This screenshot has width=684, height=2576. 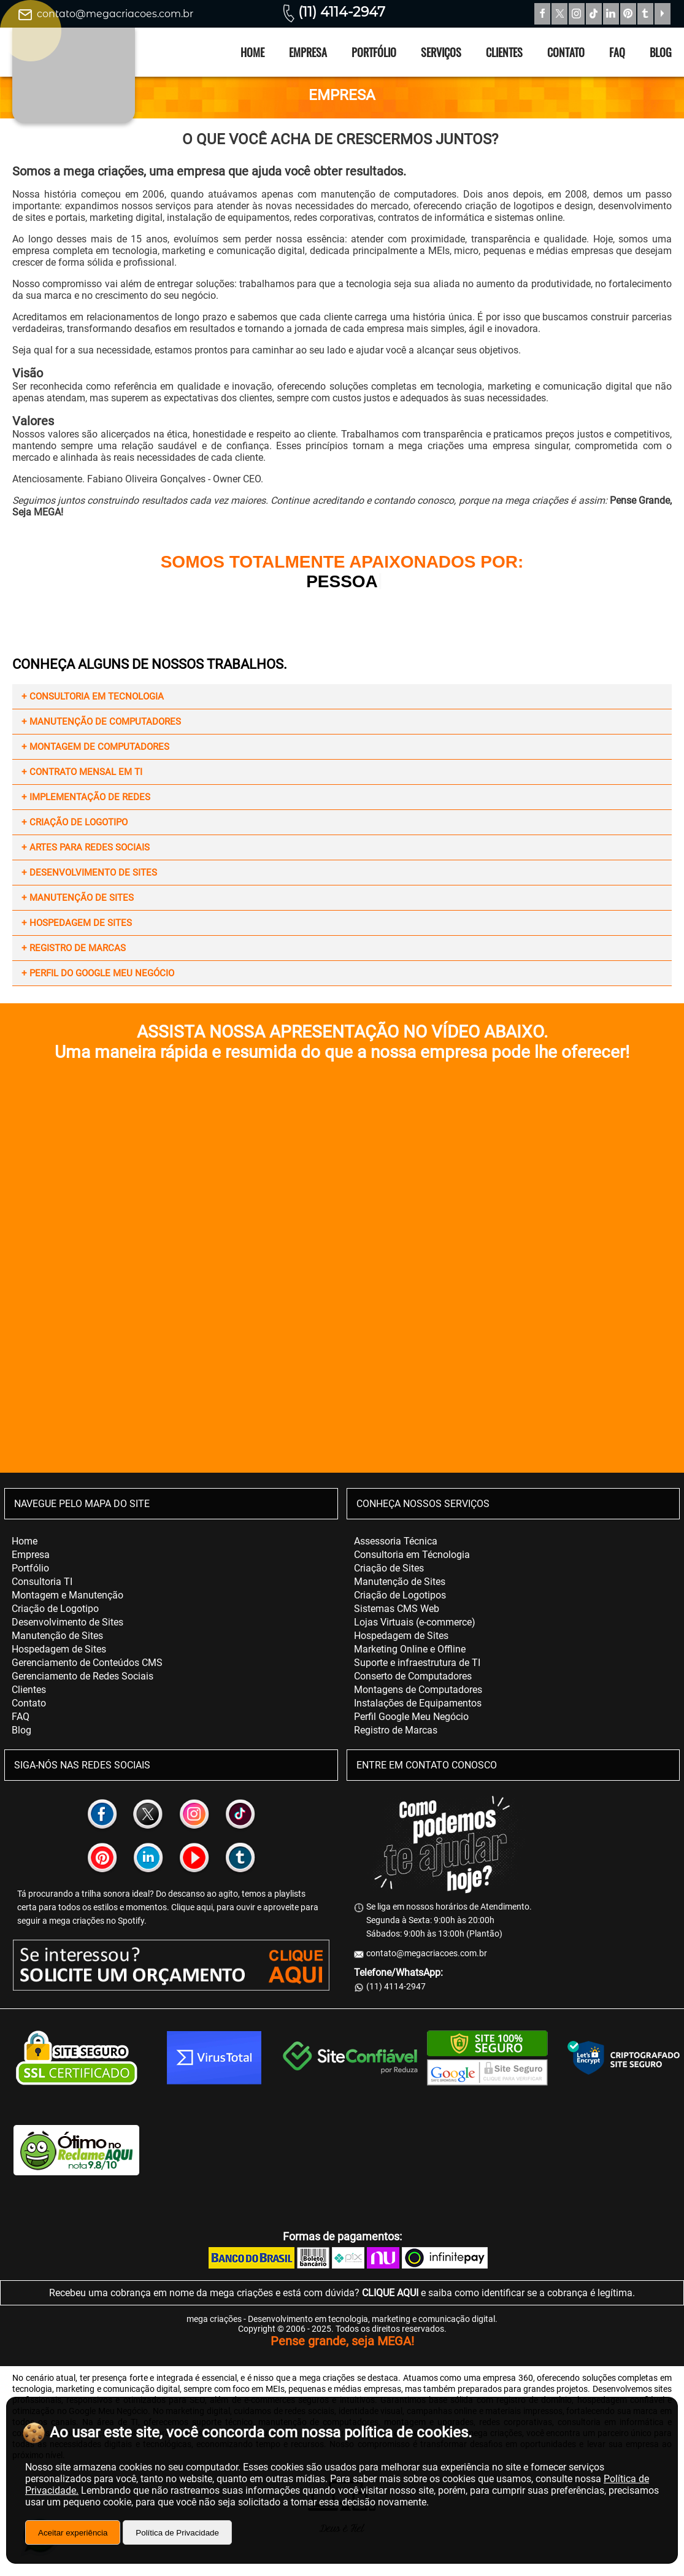 I want to click on Política de Privacidade, so click(x=177, y=2532).